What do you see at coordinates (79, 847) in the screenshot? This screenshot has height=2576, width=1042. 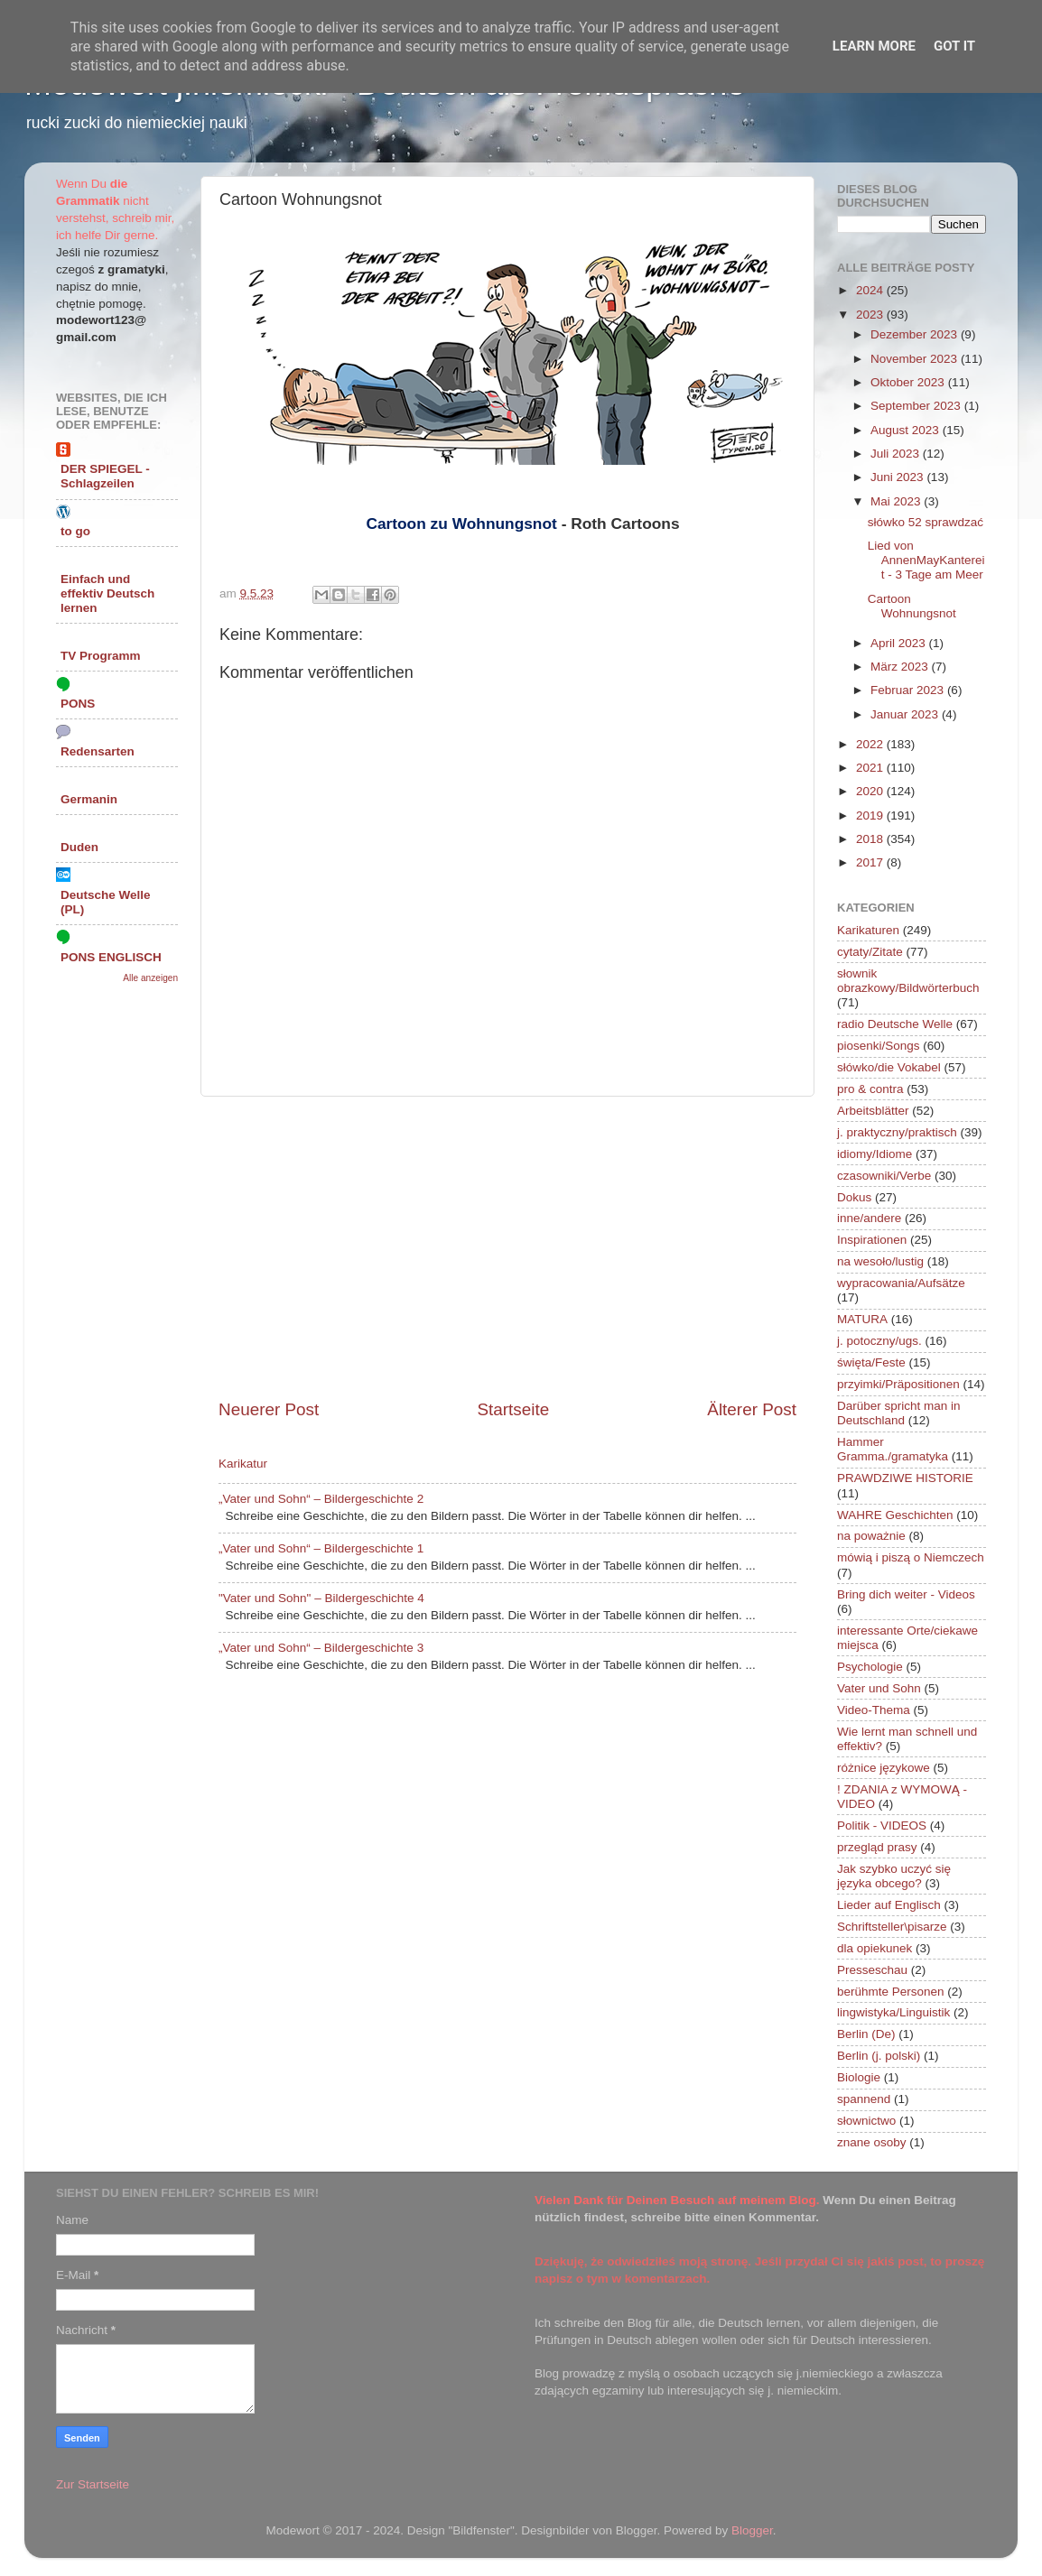 I see `Duden` at bounding box center [79, 847].